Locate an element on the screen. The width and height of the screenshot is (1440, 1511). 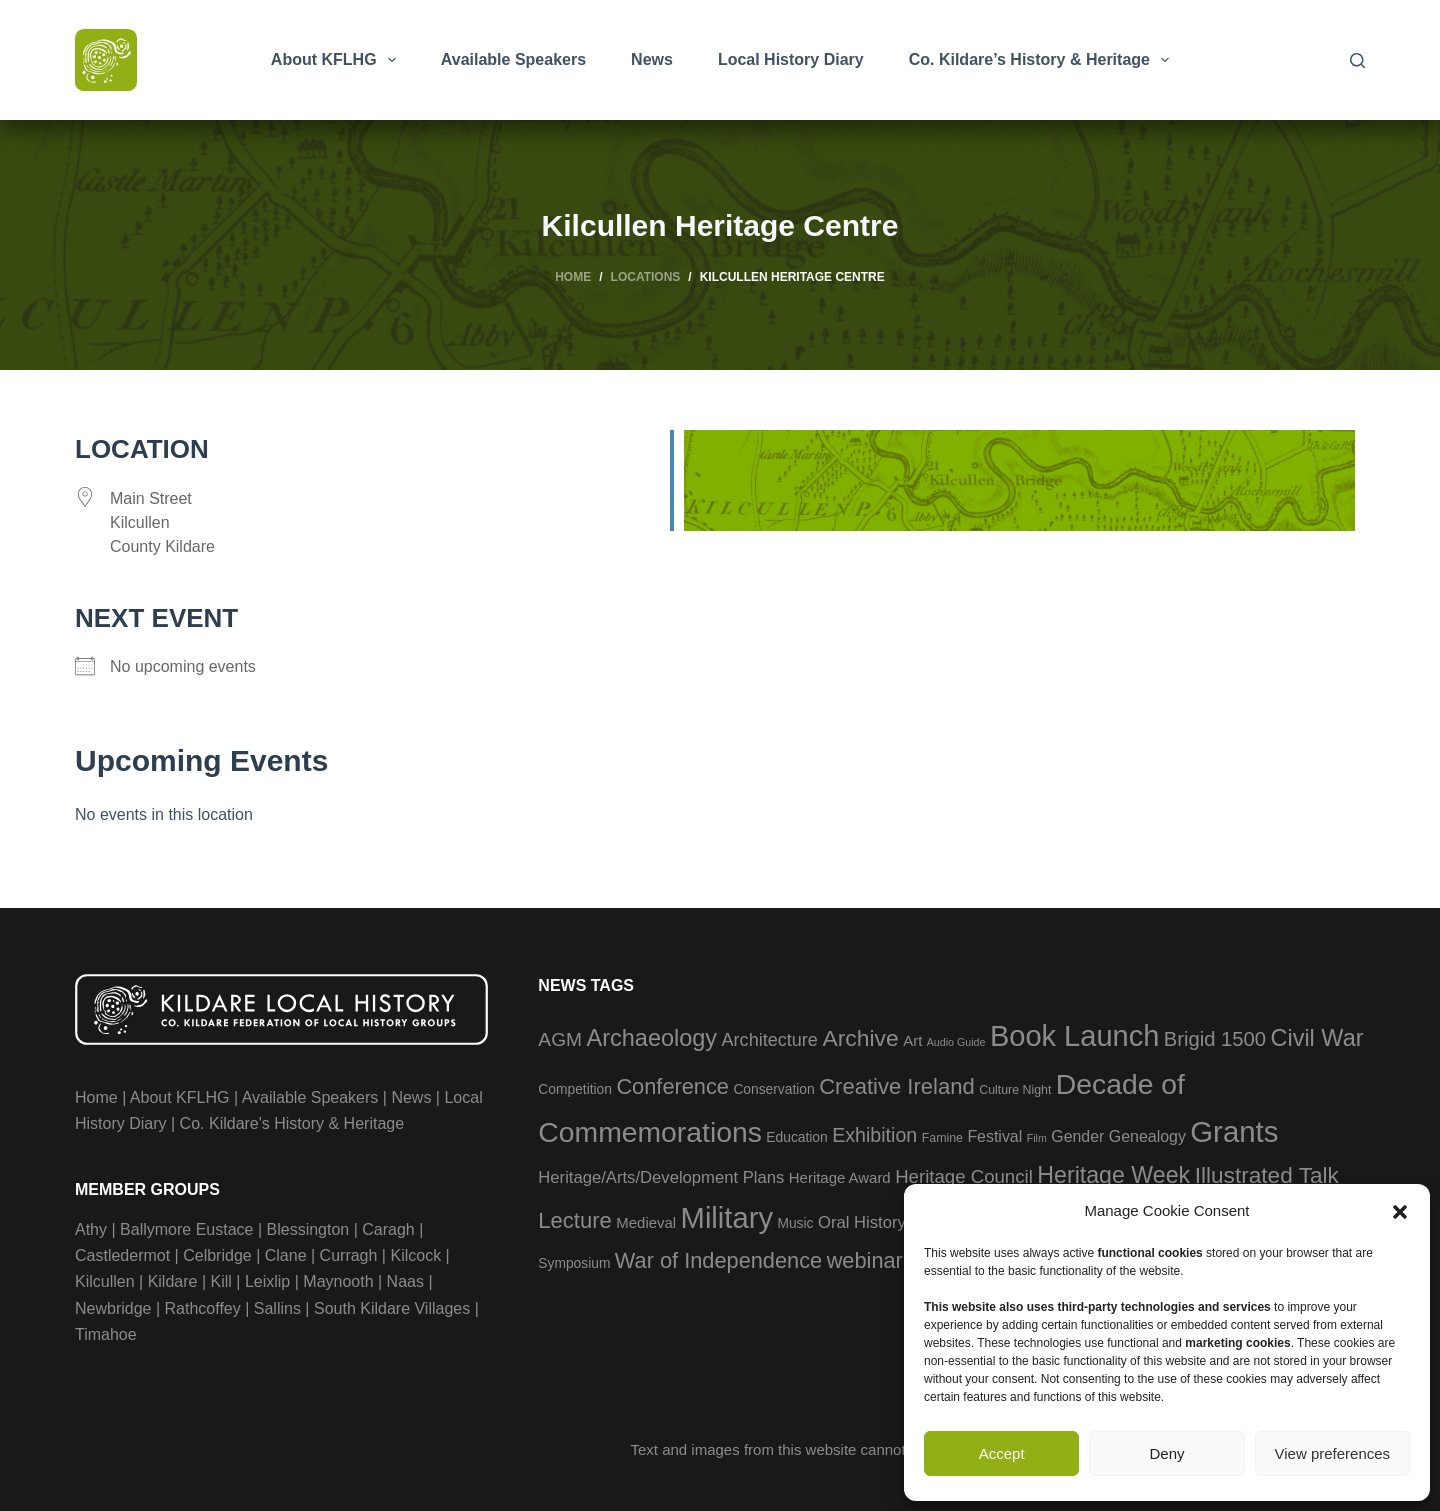
Kill is located at coordinates (221, 1281).